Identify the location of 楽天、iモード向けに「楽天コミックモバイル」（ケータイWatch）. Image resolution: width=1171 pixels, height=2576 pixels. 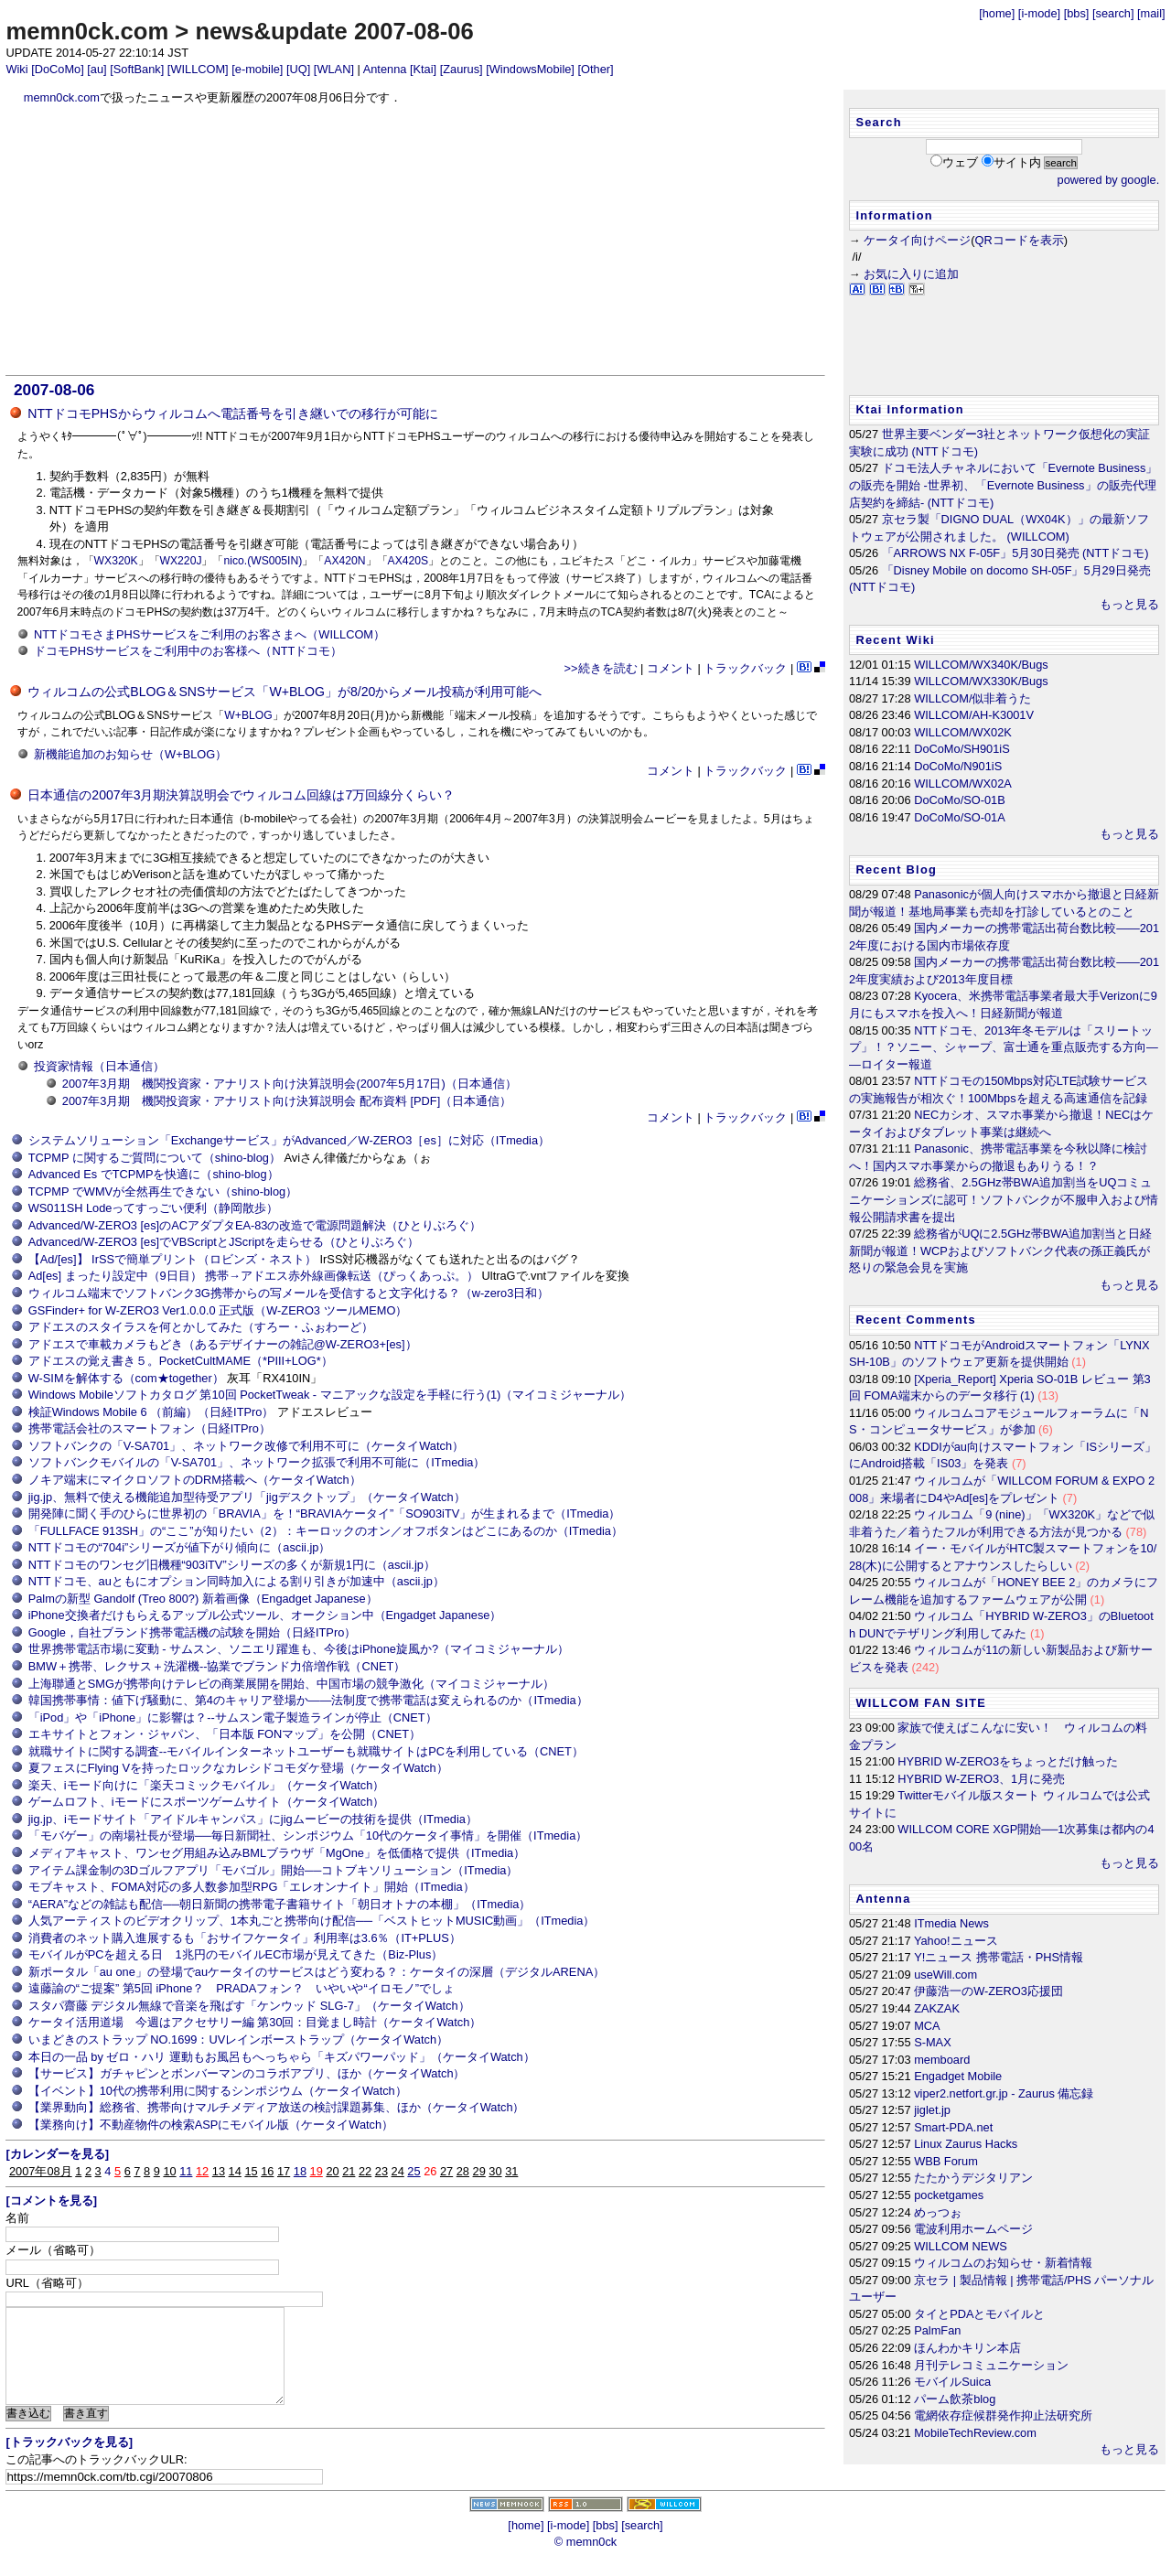
(206, 1785).